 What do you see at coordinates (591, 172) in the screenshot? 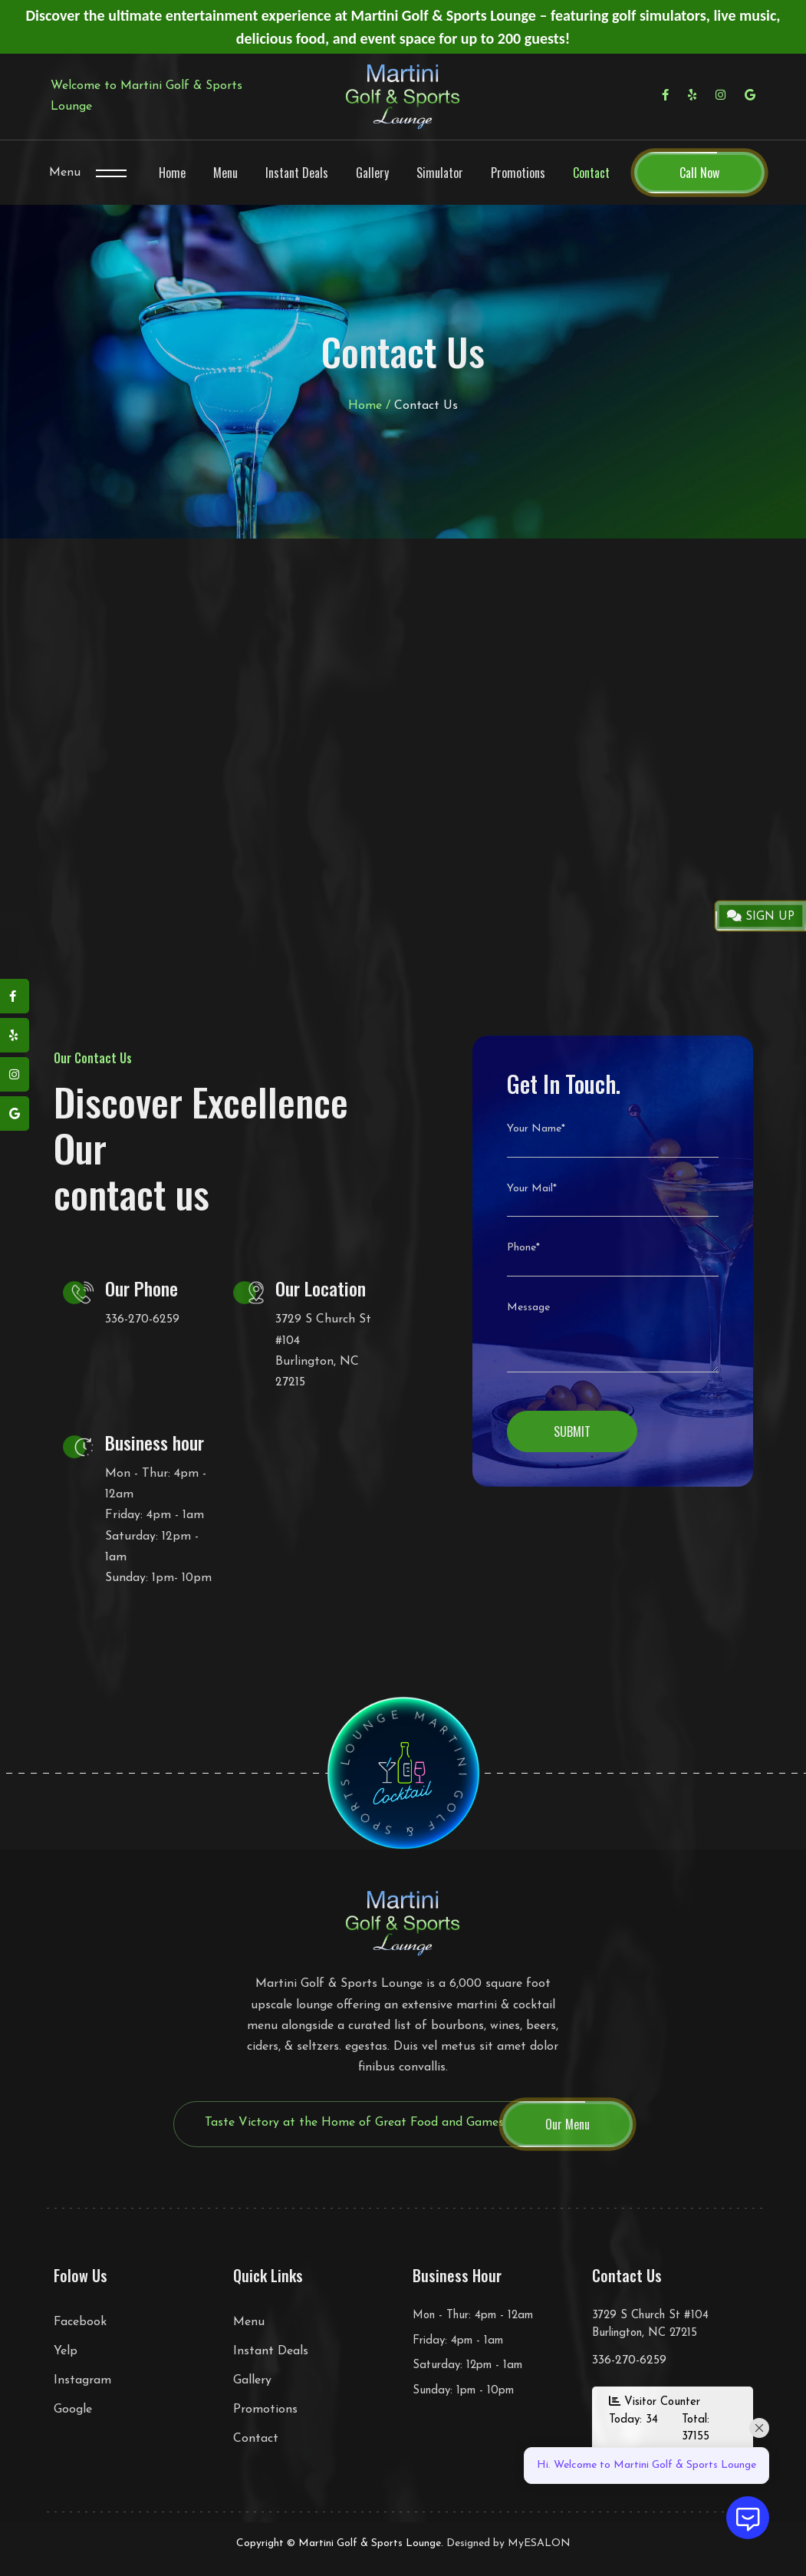
I see `Contact` at bounding box center [591, 172].